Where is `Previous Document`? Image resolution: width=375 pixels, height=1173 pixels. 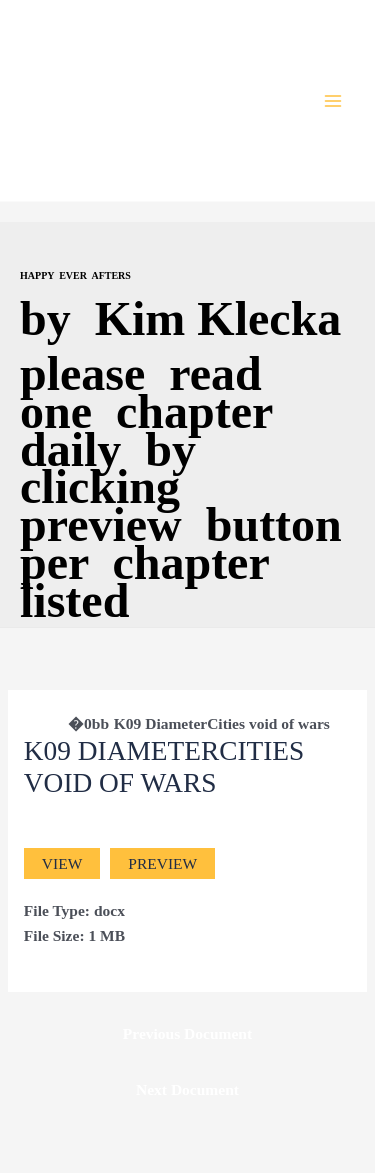
Previous Document is located at coordinates (187, 1033).